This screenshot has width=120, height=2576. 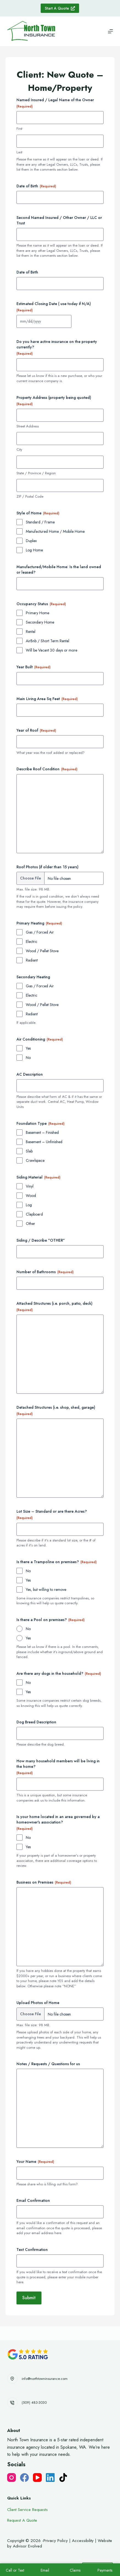 What do you see at coordinates (40, 522) in the screenshot?
I see `Standard / Frame` at bounding box center [40, 522].